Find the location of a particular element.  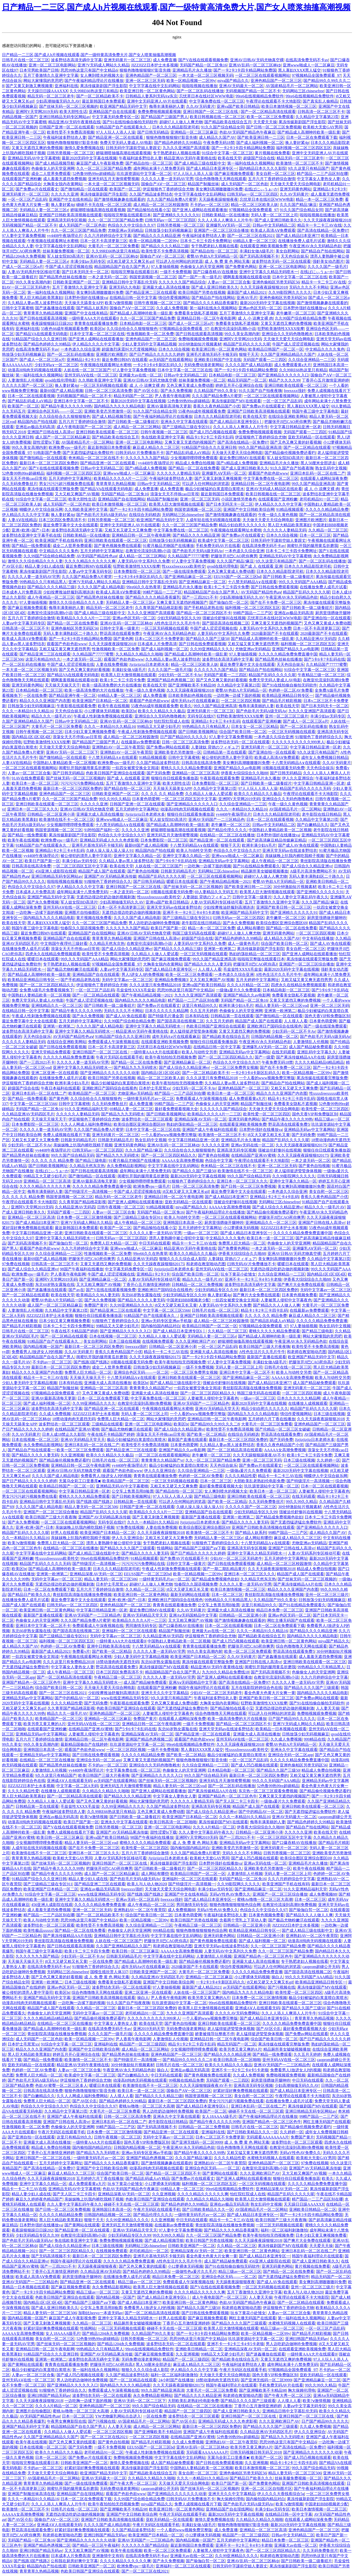

久碰人澡人澡人澡人澡人91 is located at coordinates (109, 850).